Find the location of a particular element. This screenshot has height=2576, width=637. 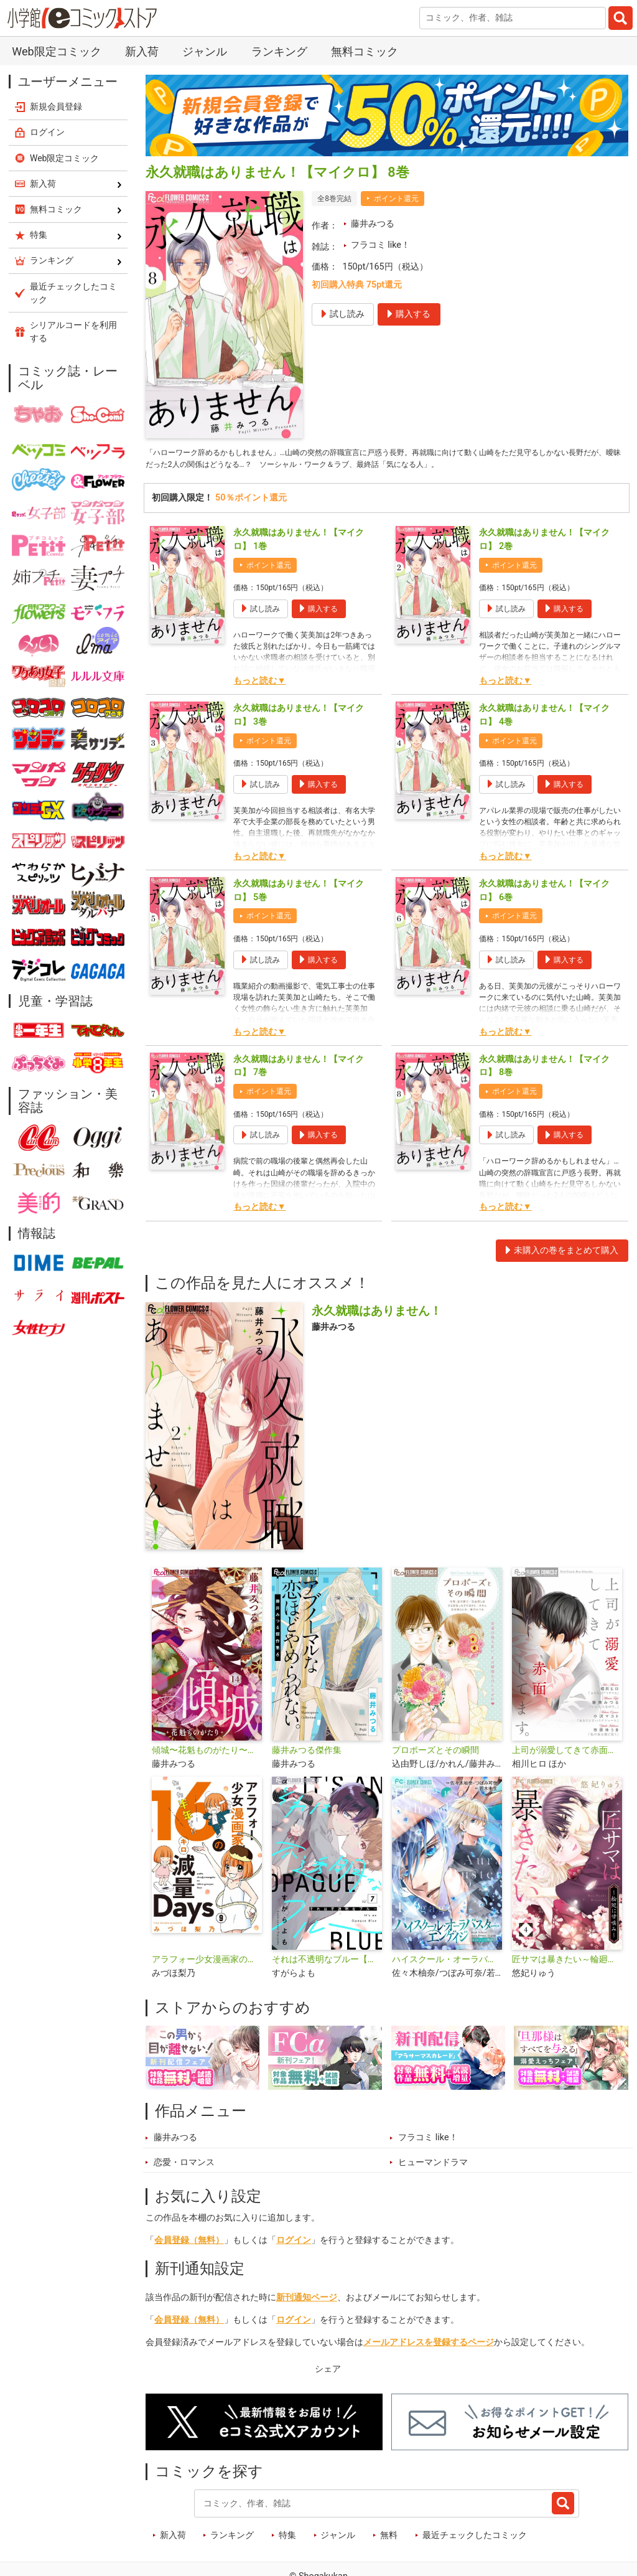

ランキング is located at coordinates (279, 51).